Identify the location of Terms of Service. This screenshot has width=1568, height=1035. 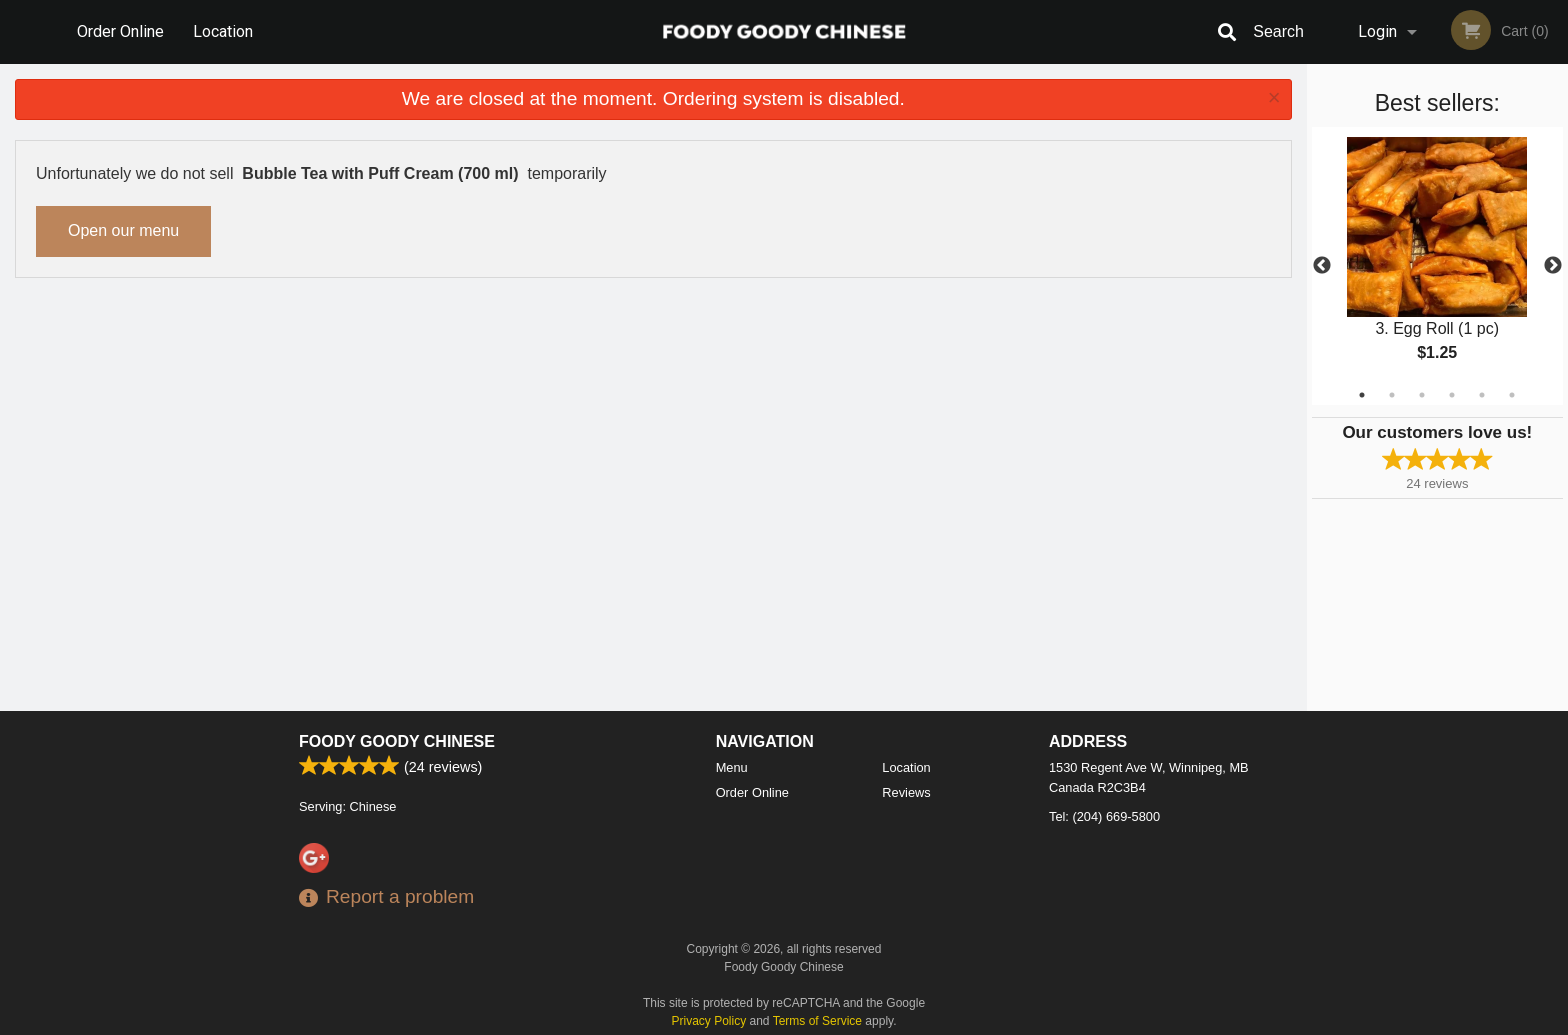
(817, 1021).